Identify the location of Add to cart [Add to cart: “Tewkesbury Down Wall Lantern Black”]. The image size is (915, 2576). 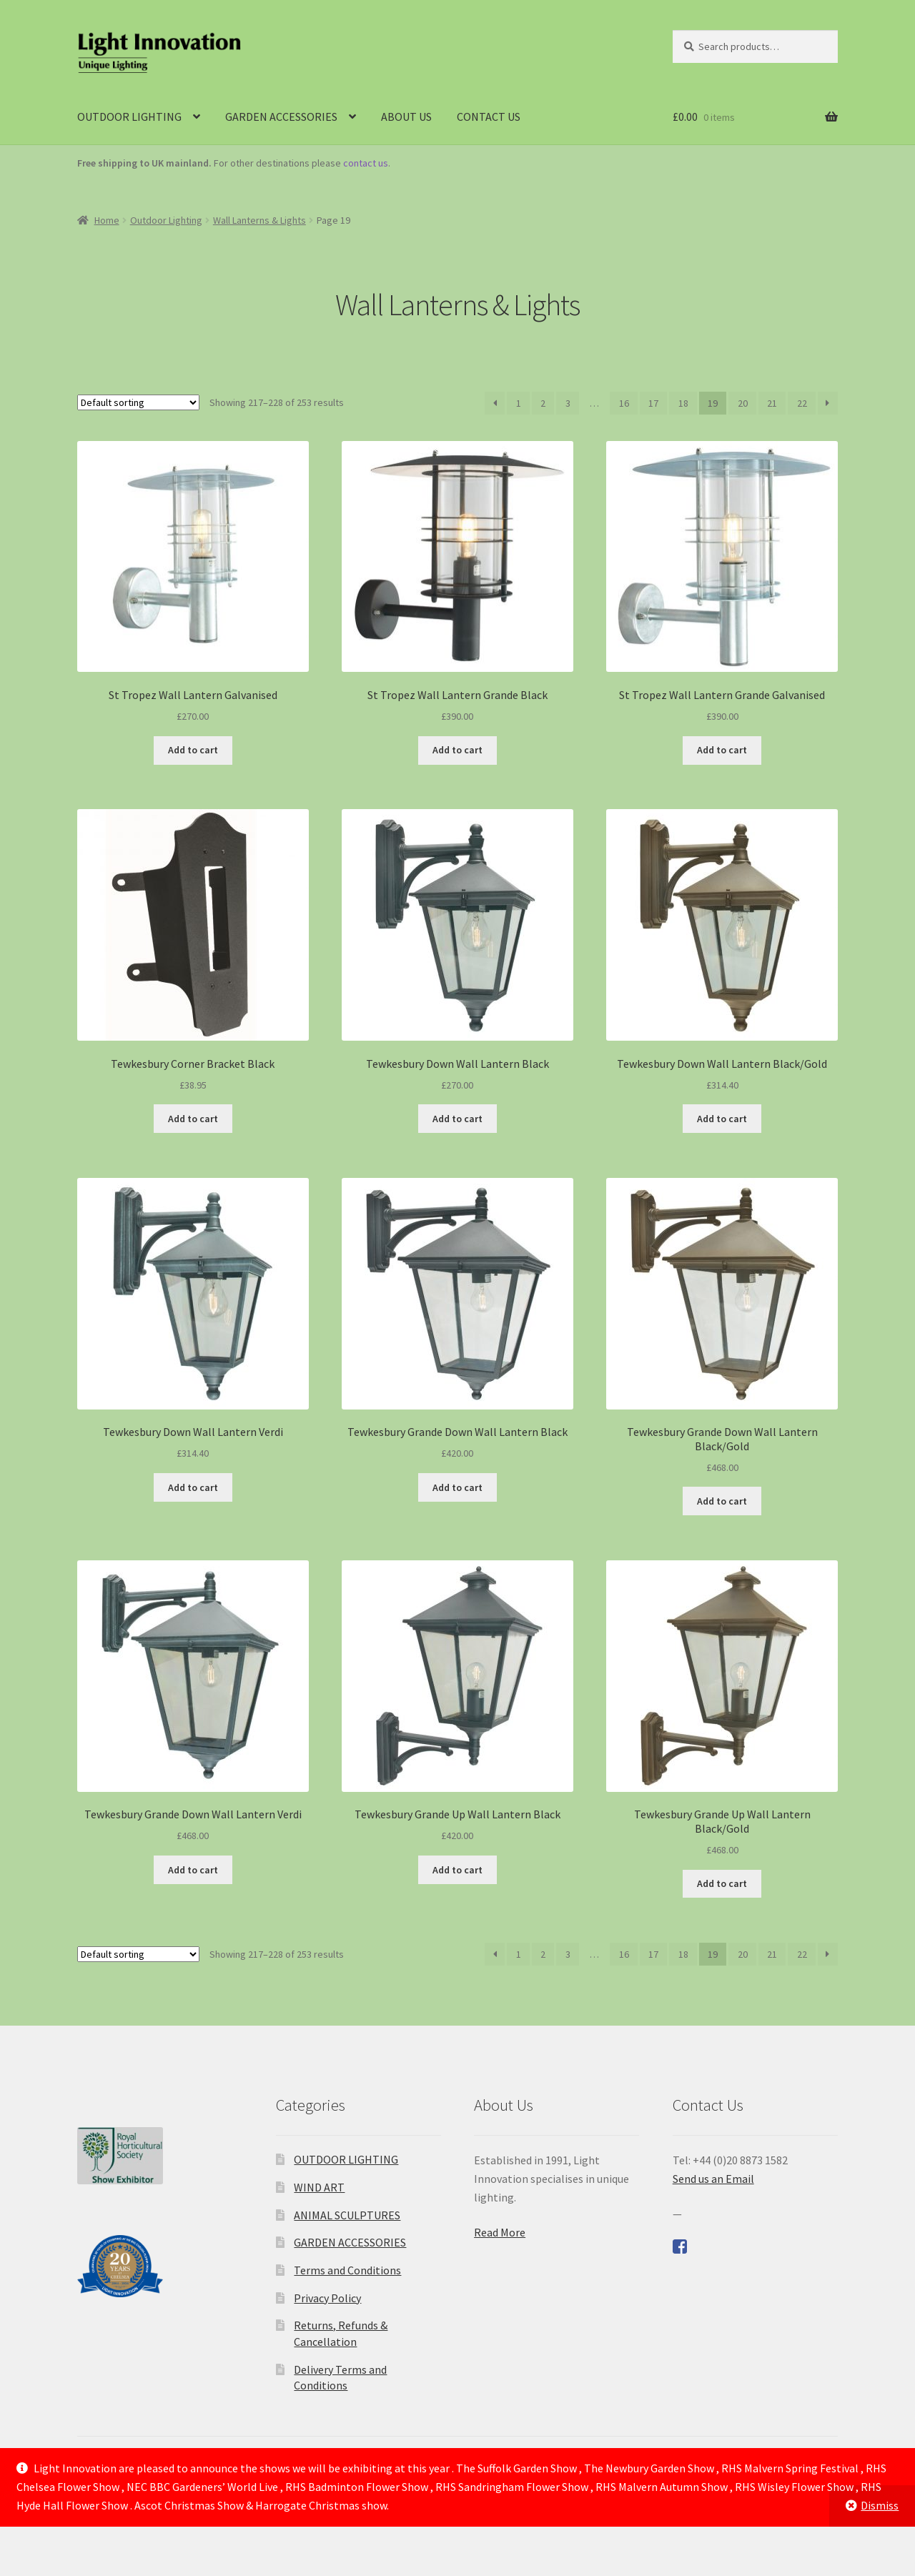
(457, 1118).